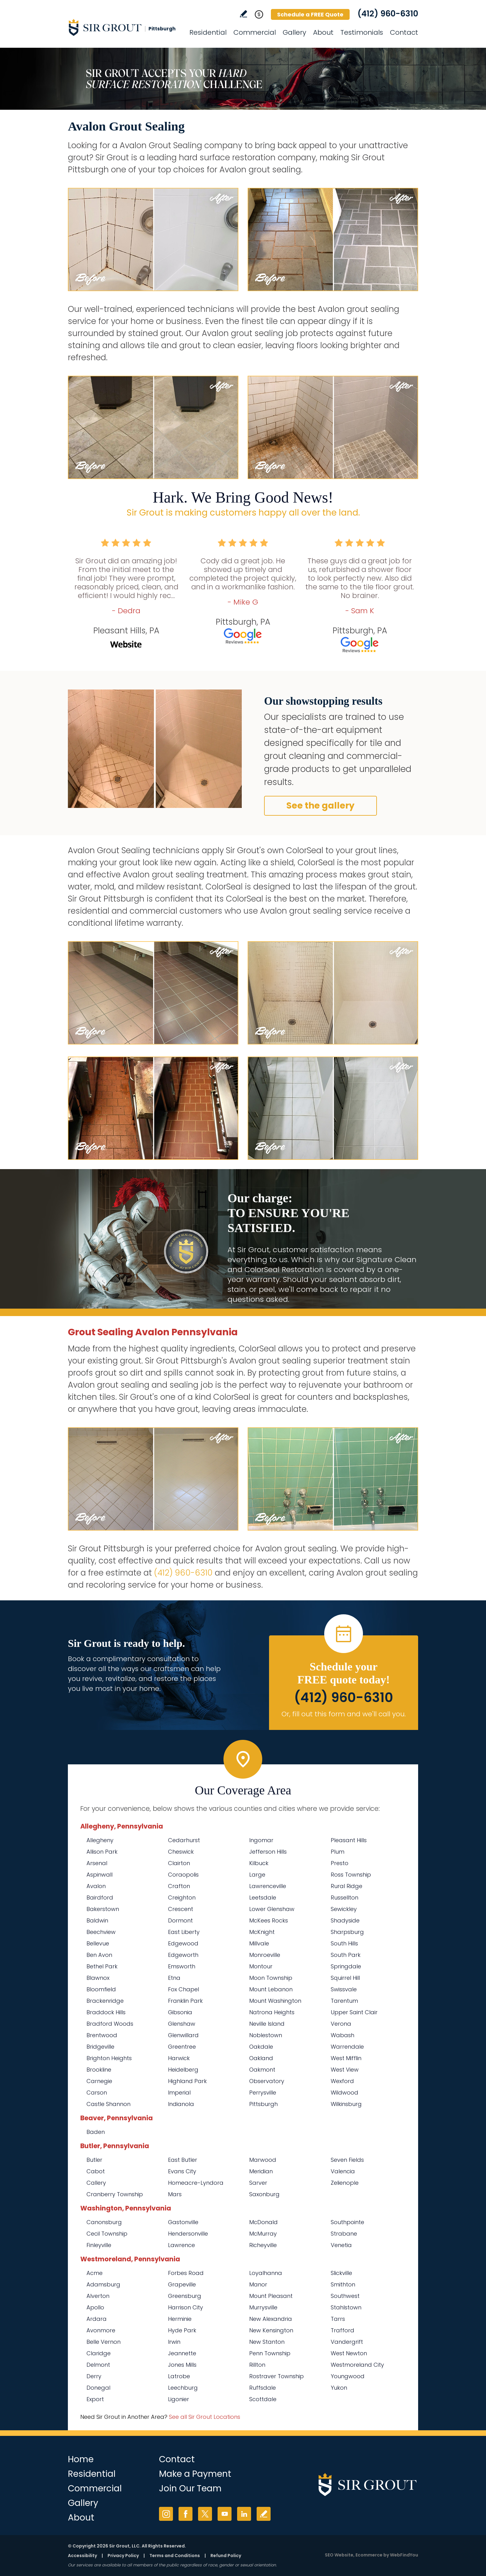 The width and height of the screenshot is (486, 2576). What do you see at coordinates (182, 2047) in the screenshot?
I see `Greentree` at bounding box center [182, 2047].